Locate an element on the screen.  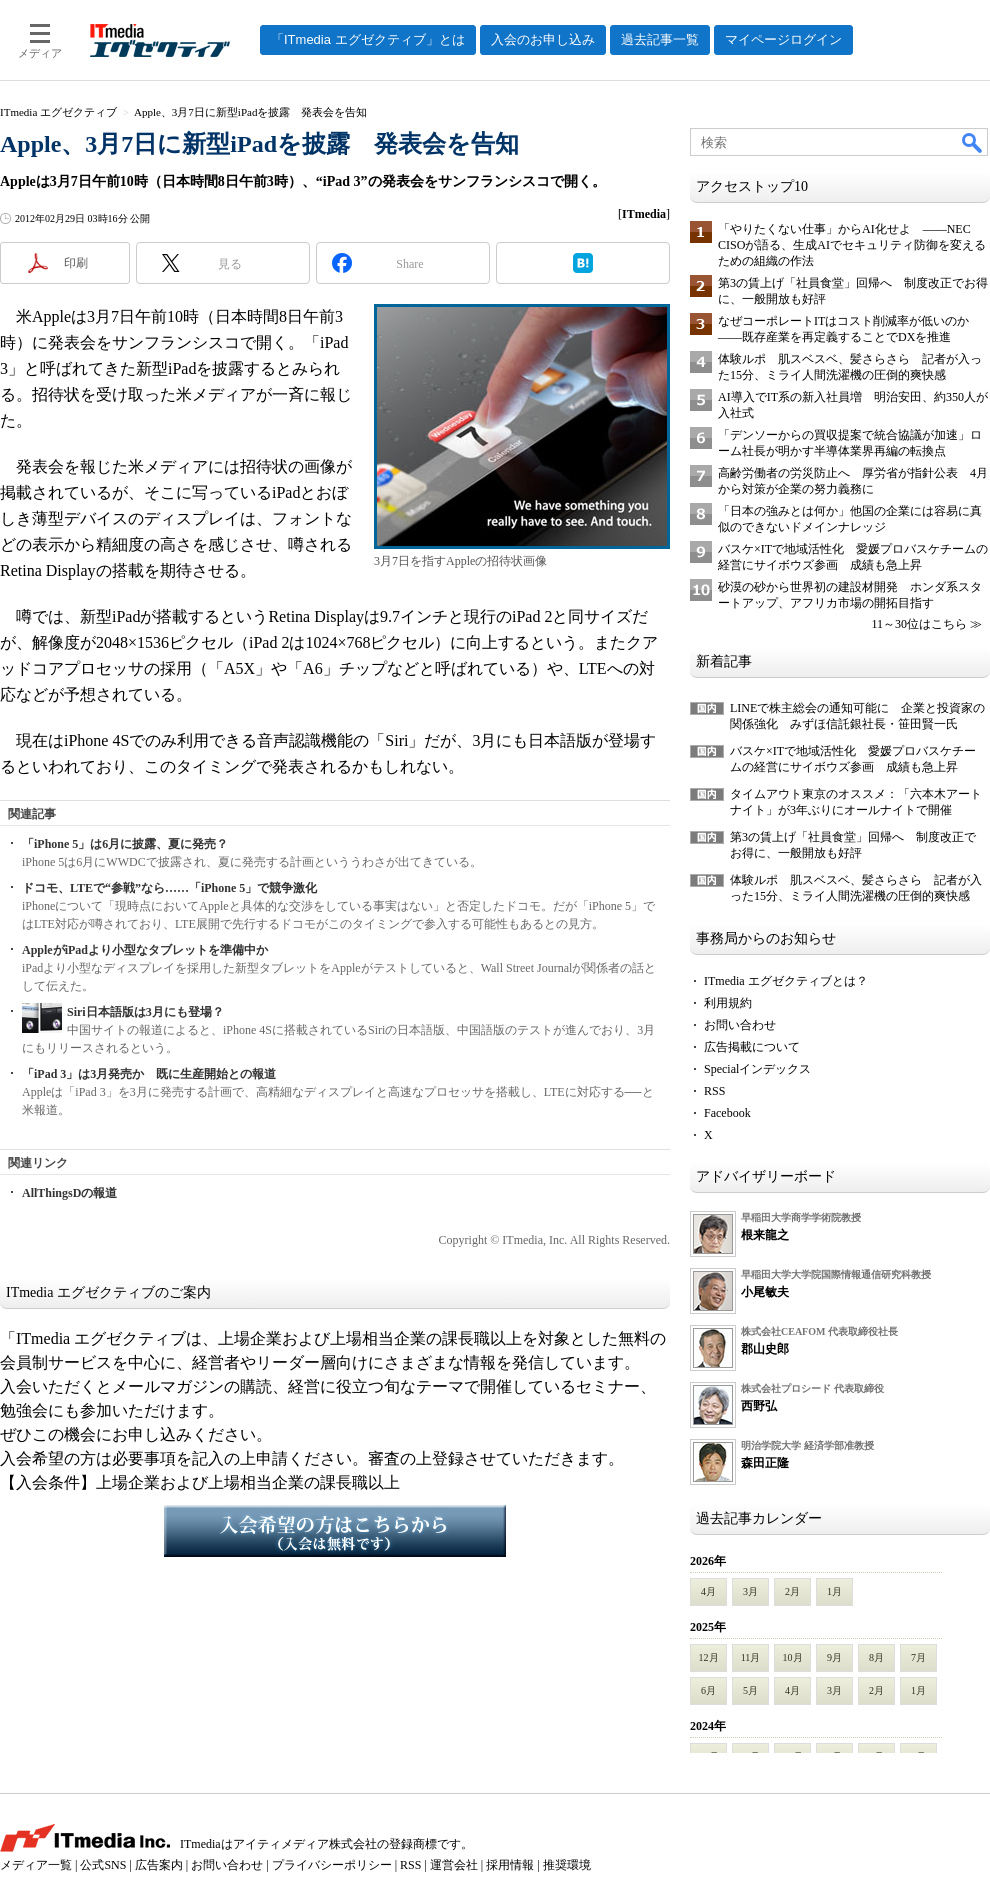
6月 is located at coordinates (708, 1690).